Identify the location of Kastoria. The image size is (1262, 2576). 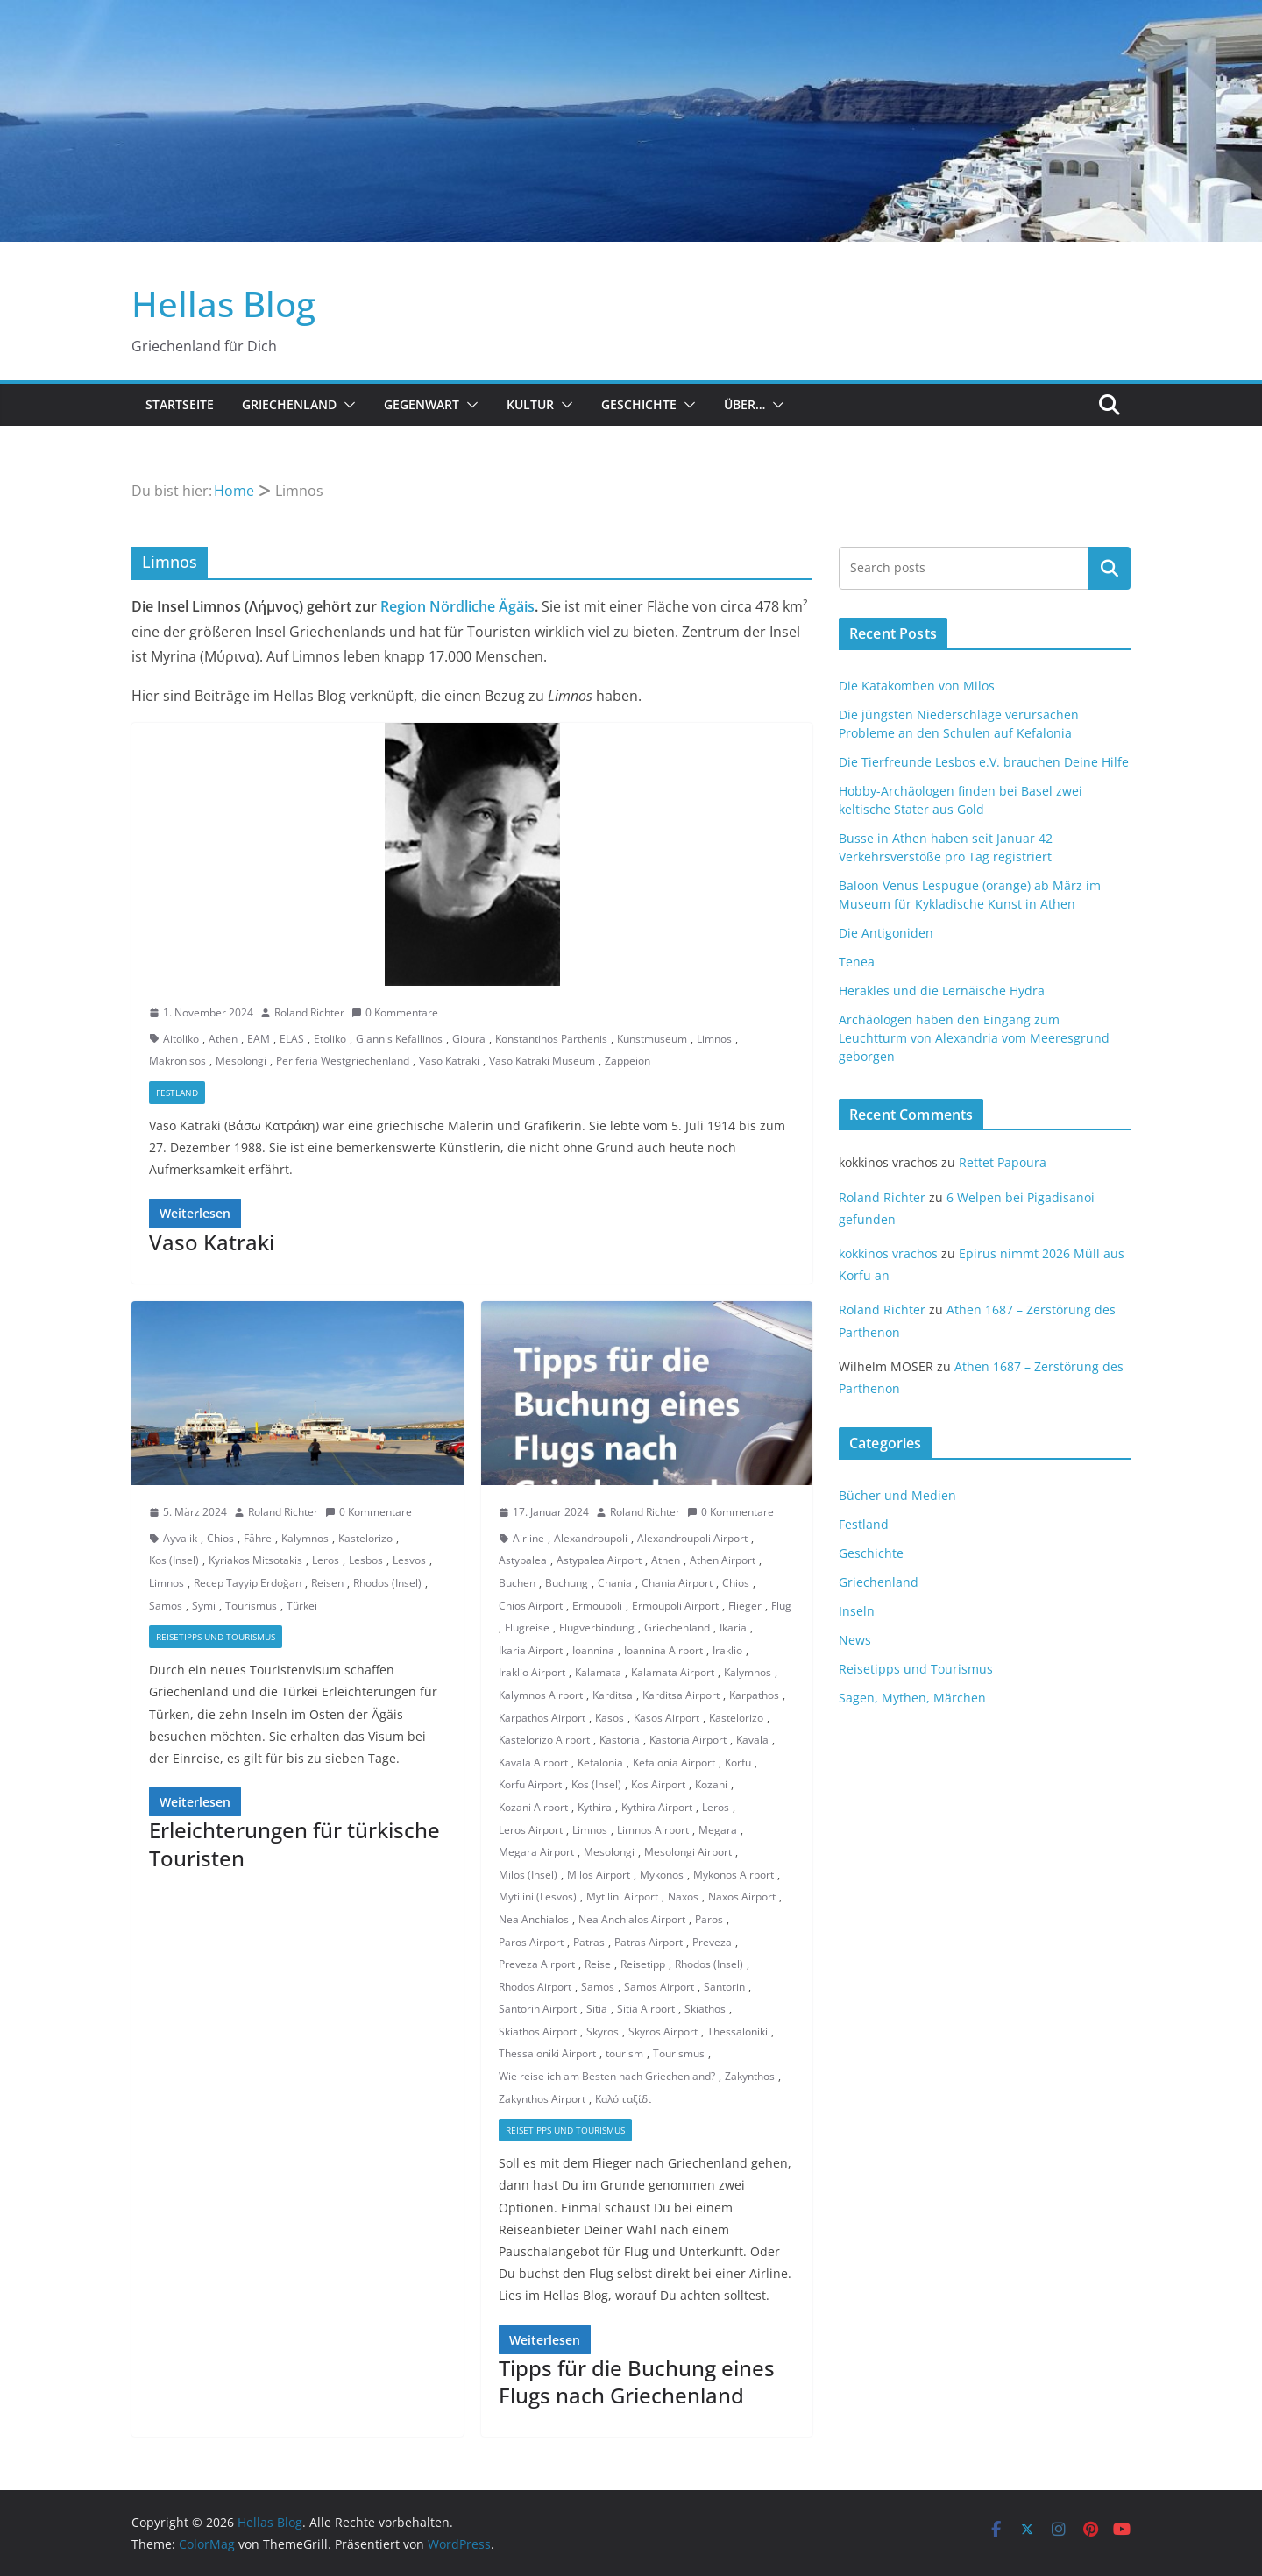
(619, 1739).